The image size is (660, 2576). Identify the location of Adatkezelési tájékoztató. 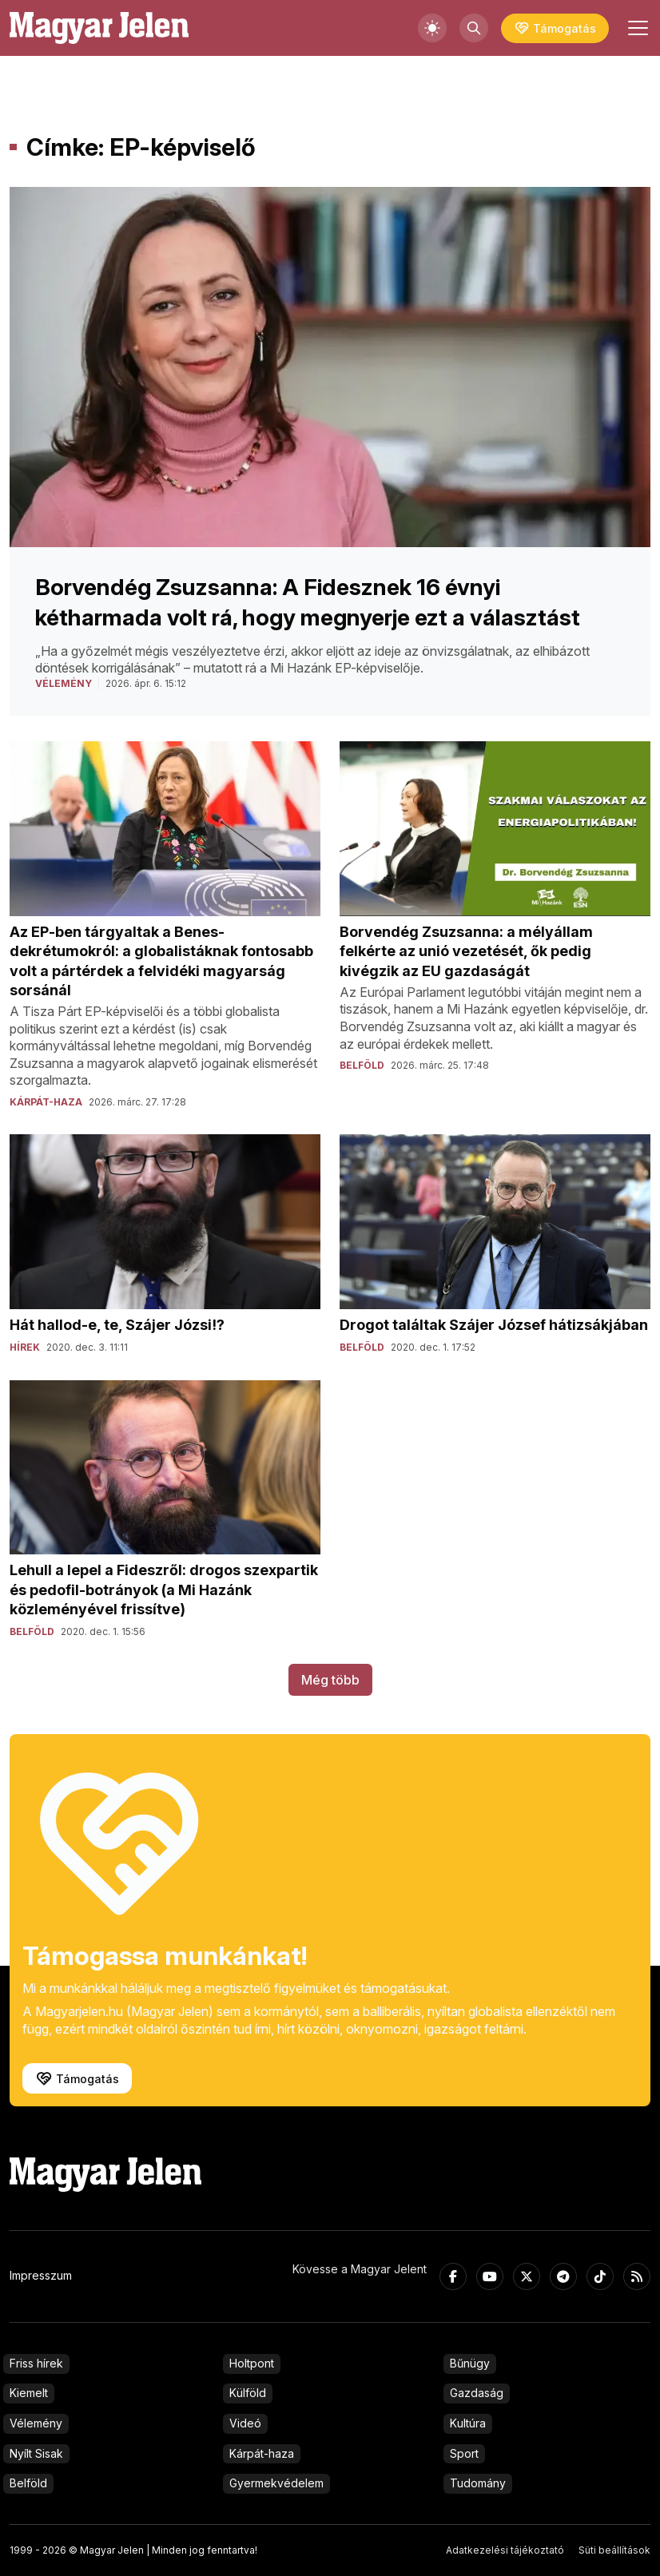
(505, 2550).